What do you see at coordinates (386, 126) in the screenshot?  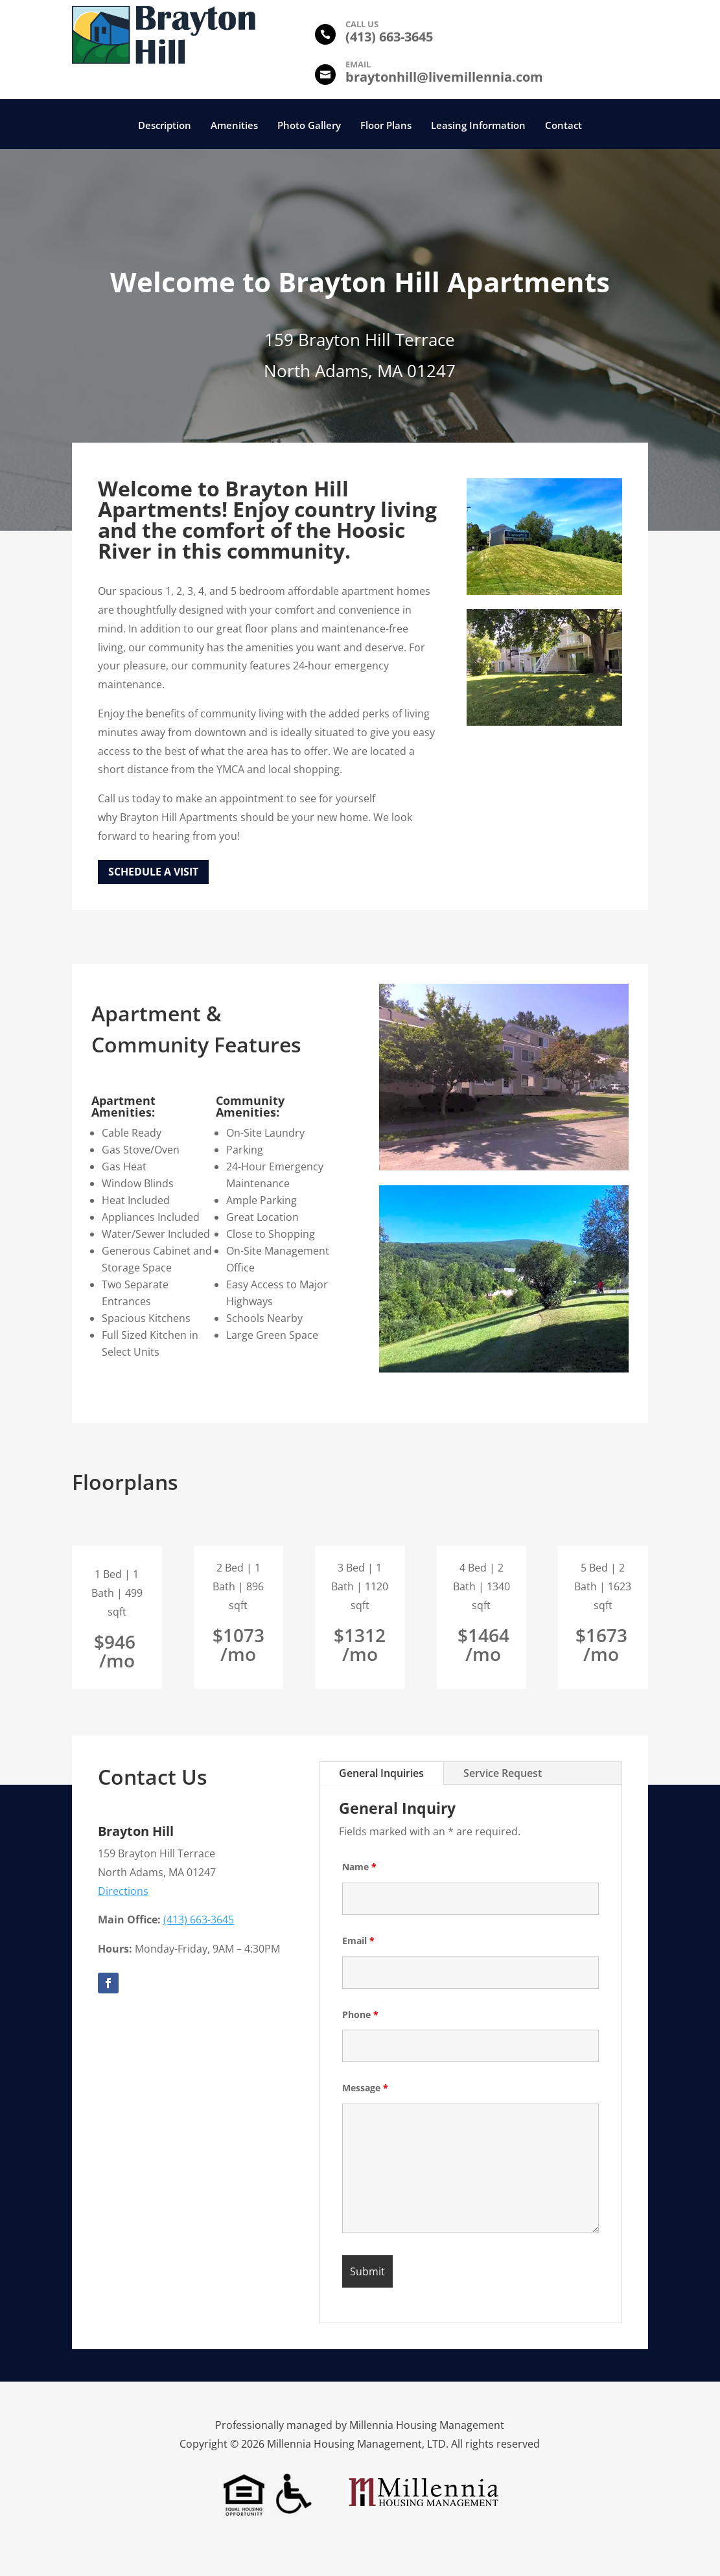 I see `Floor Plans` at bounding box center [386, 126].